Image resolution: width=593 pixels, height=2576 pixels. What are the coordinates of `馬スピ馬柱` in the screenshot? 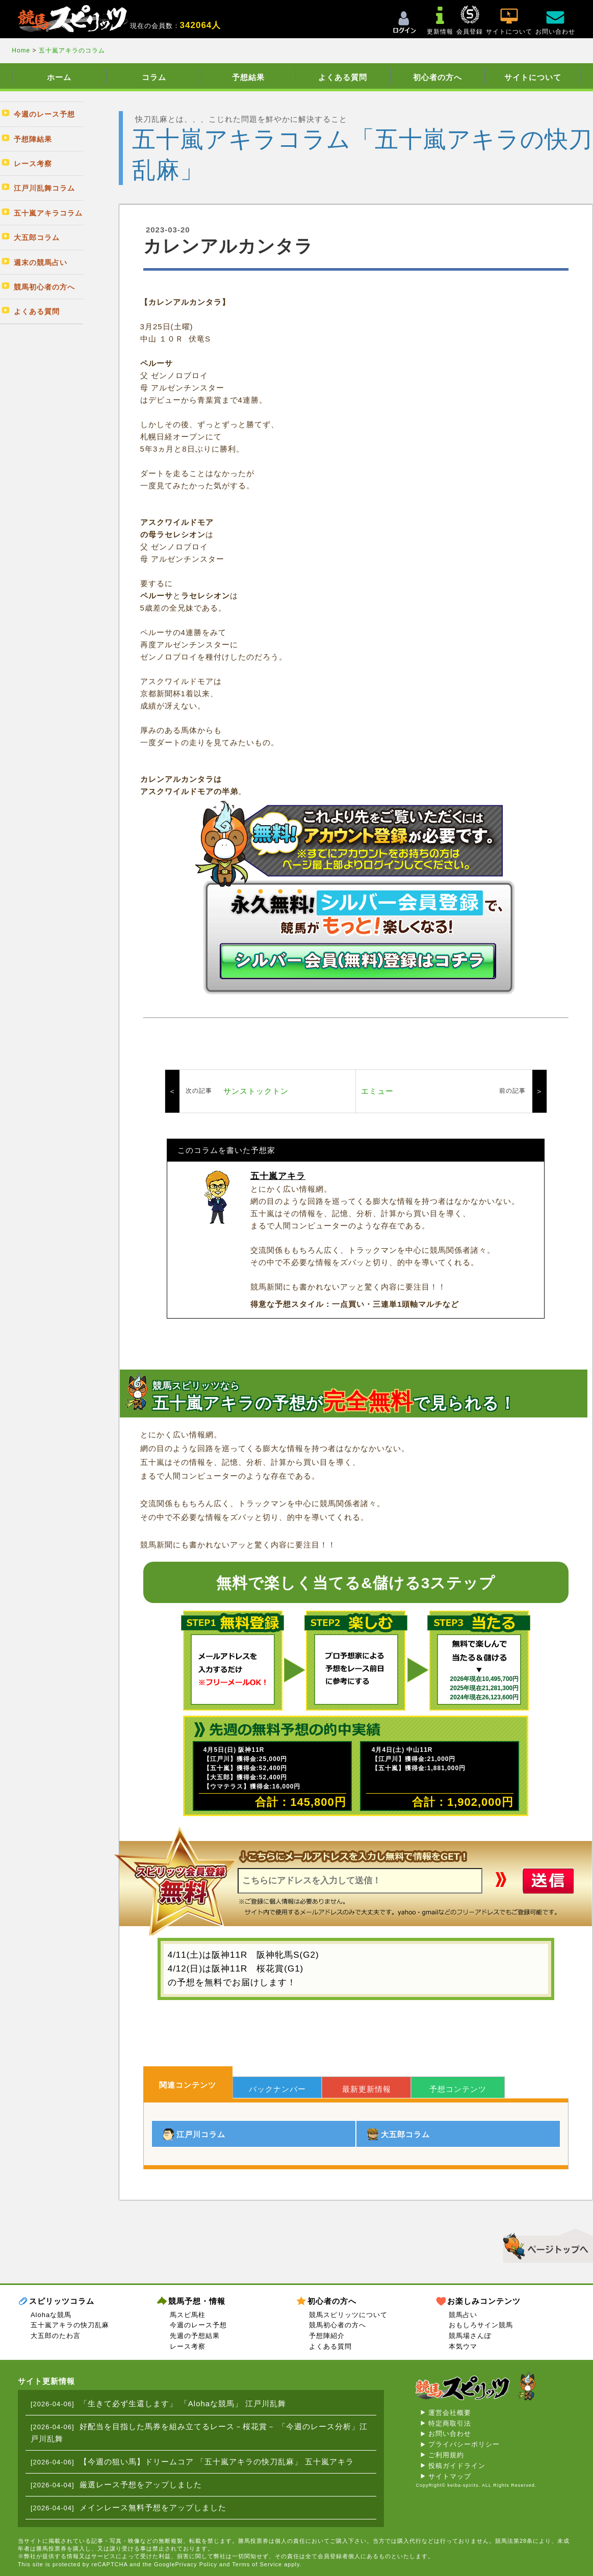 It's located at (187, 2315).